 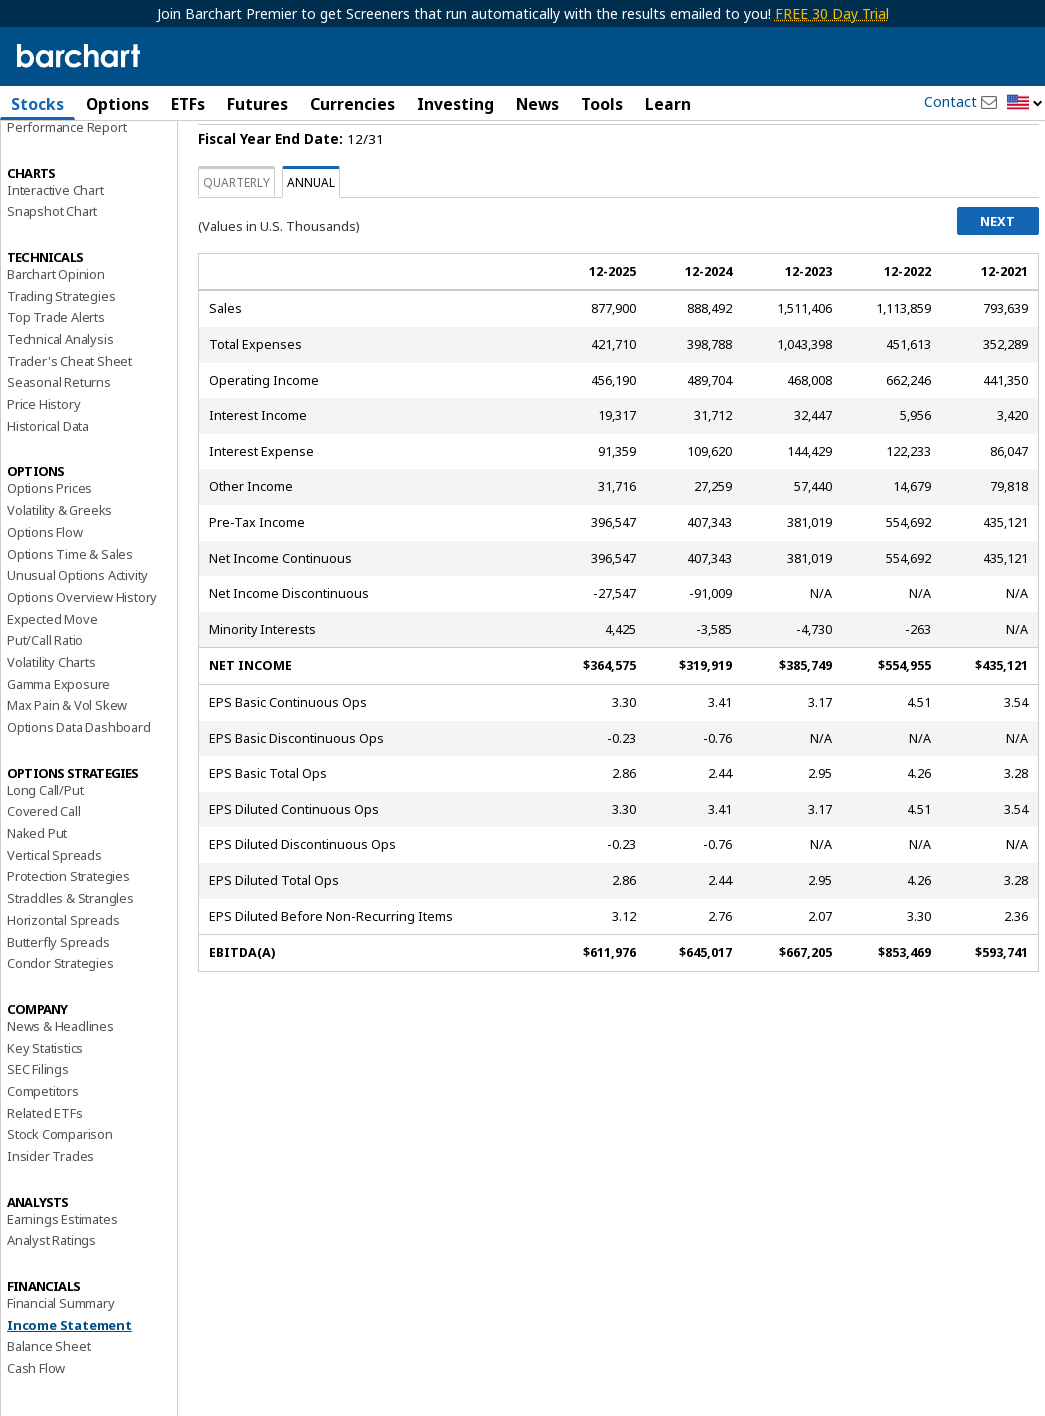 What do you see at coordinates (60, 1015) in the screenshot?
I see `Condor Strategies` at bounding box center [60, 1015].